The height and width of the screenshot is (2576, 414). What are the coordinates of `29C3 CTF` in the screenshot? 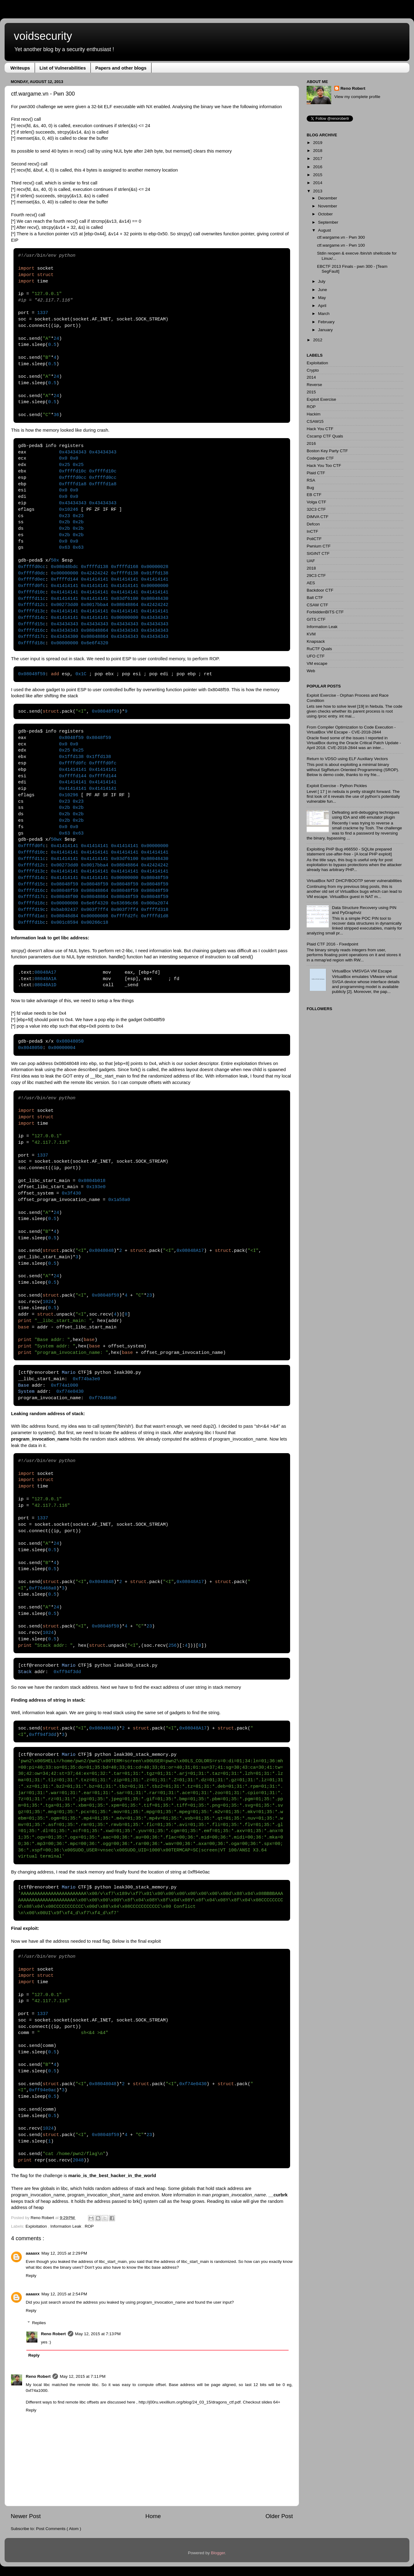 It's located at (316, 575).